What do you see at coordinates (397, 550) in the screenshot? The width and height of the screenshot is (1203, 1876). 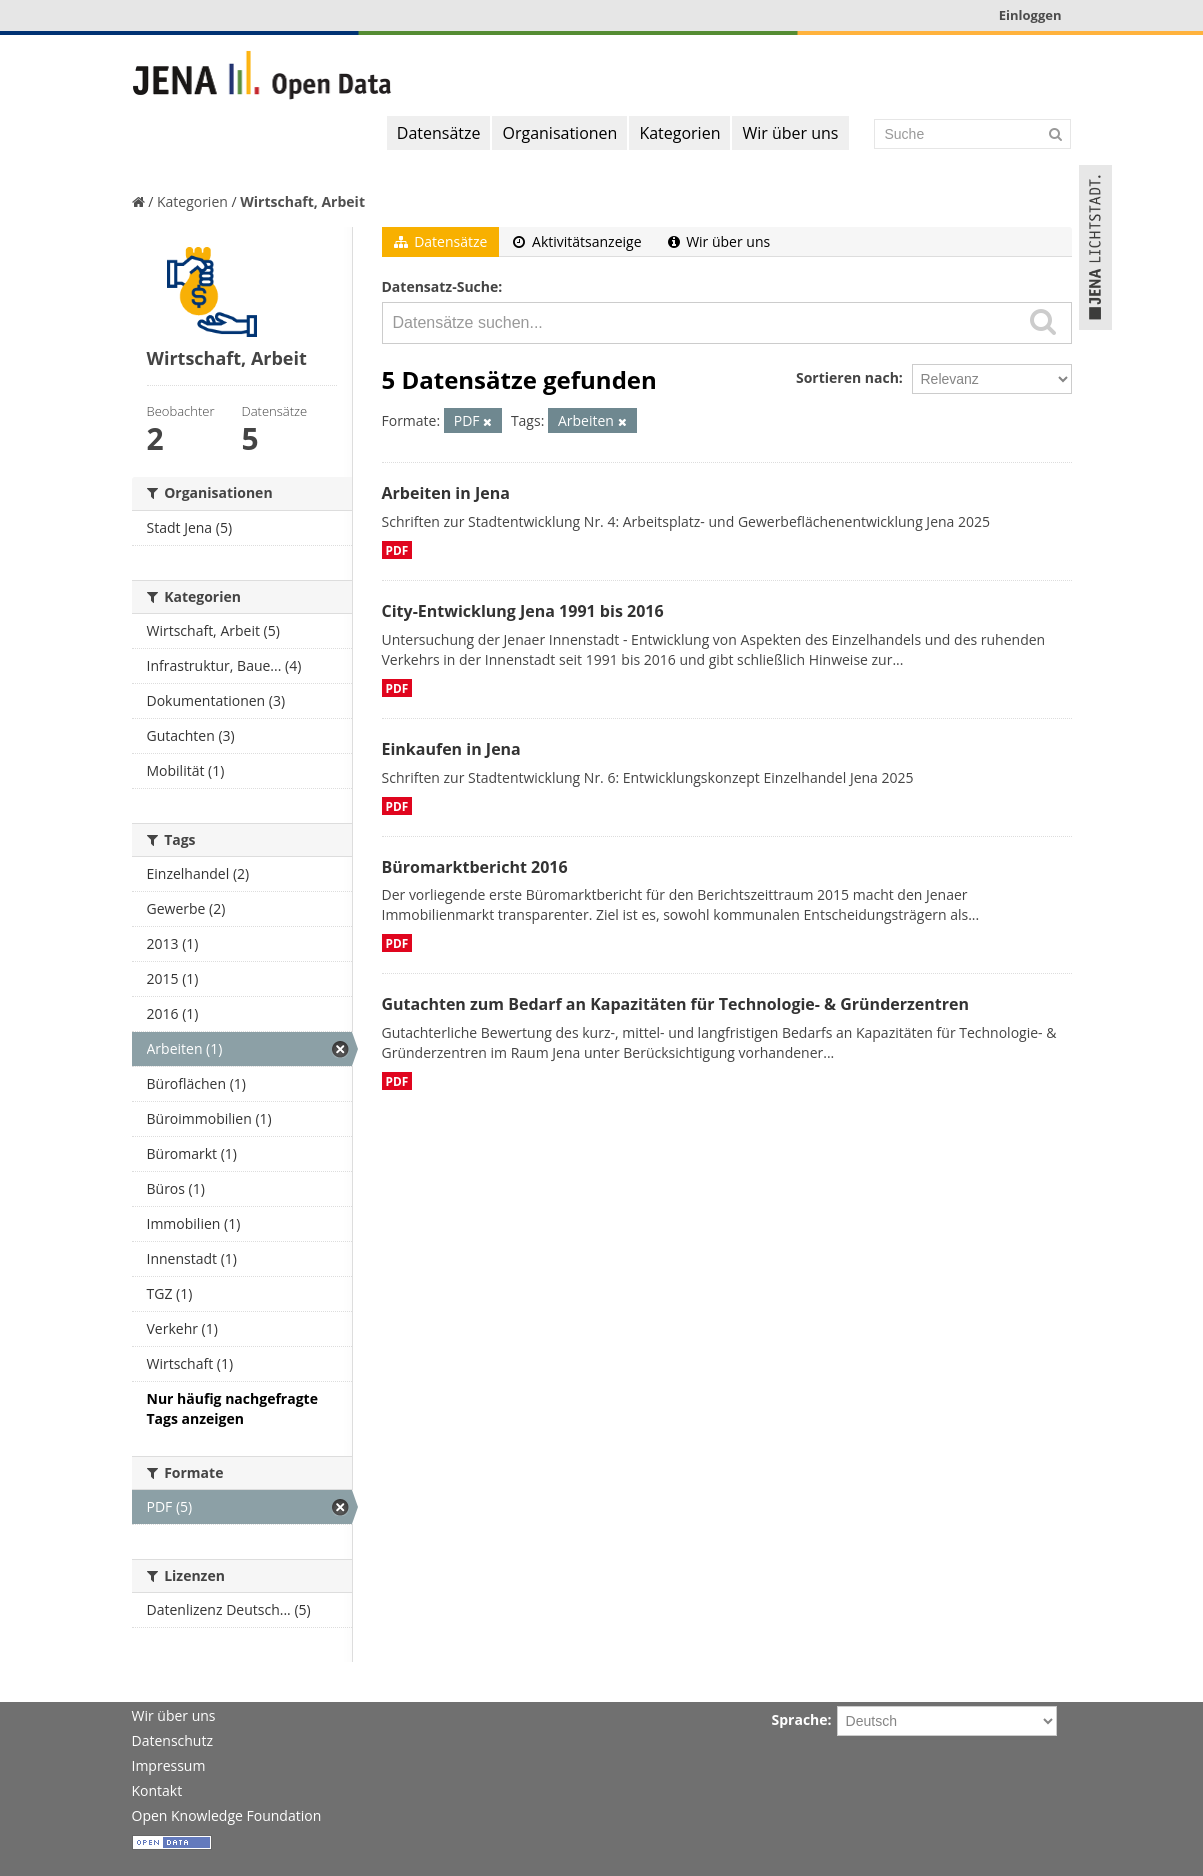 I see `PDF` at bounding box center [397, 550].